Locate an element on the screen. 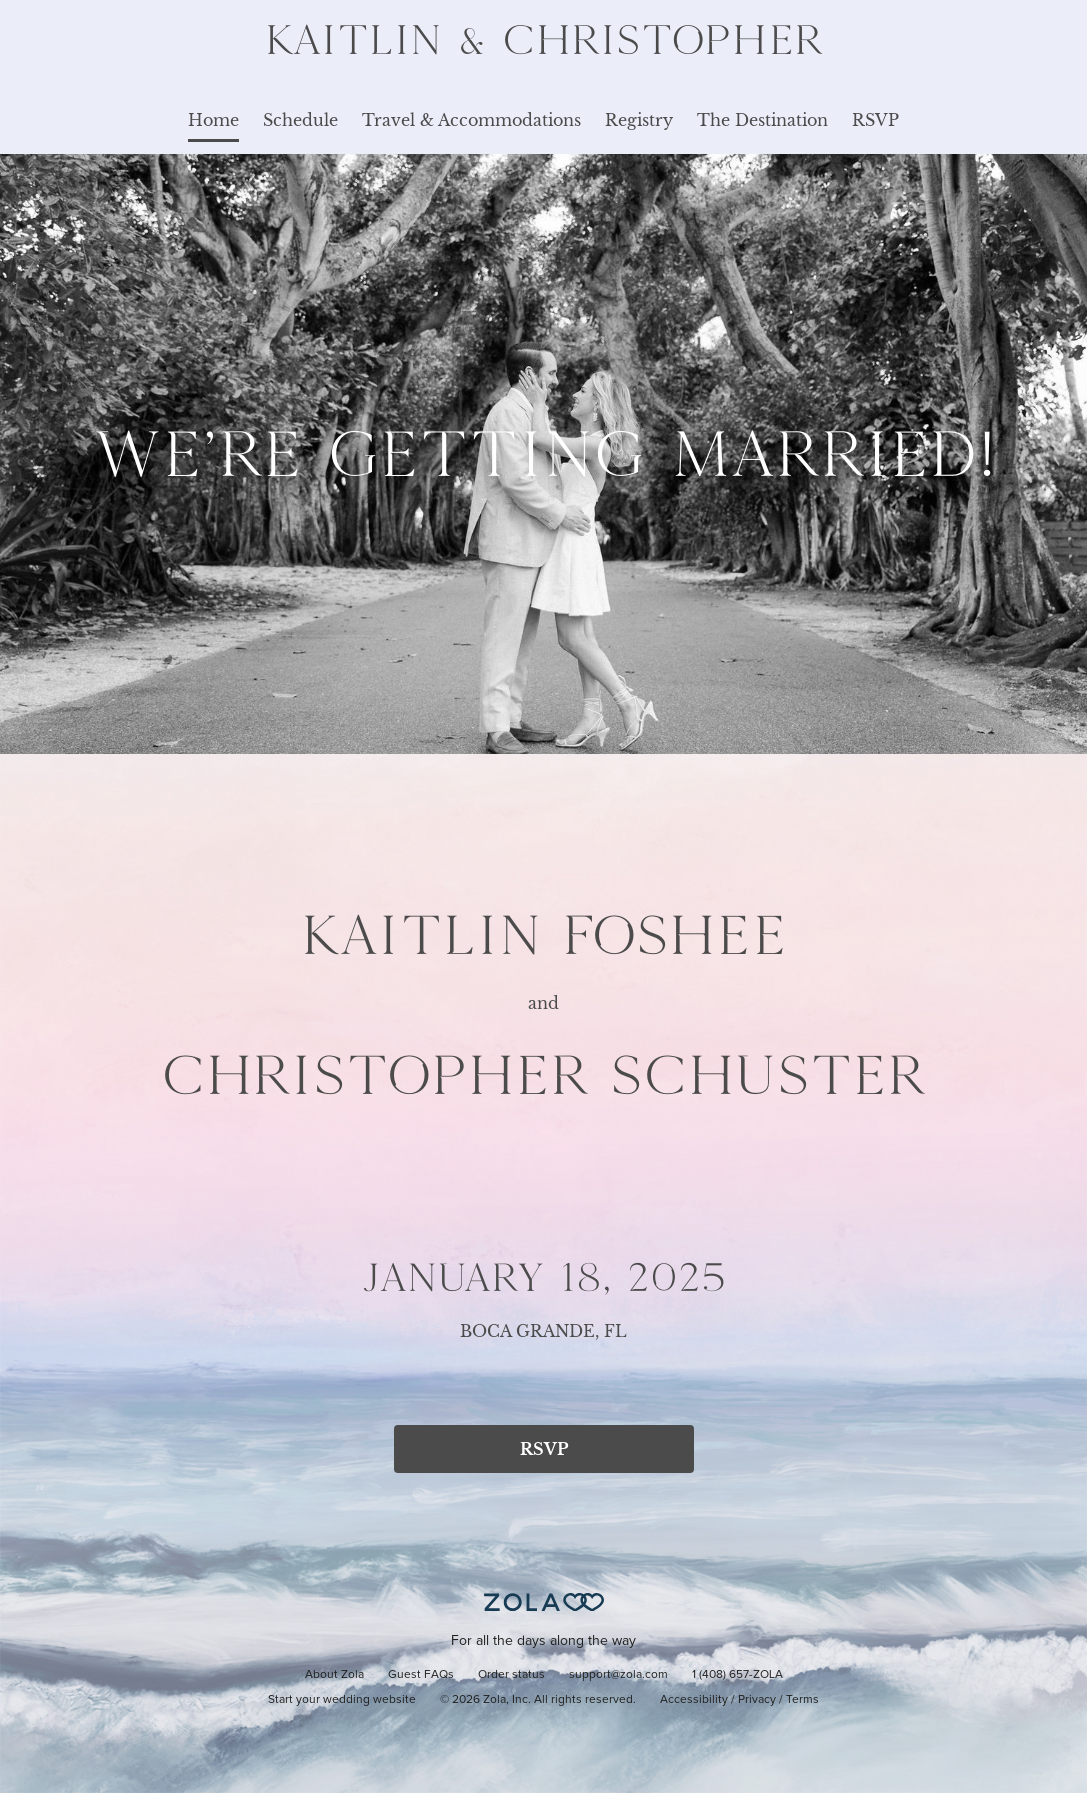  Guest FAQs is located at coordinates (421, 1675).